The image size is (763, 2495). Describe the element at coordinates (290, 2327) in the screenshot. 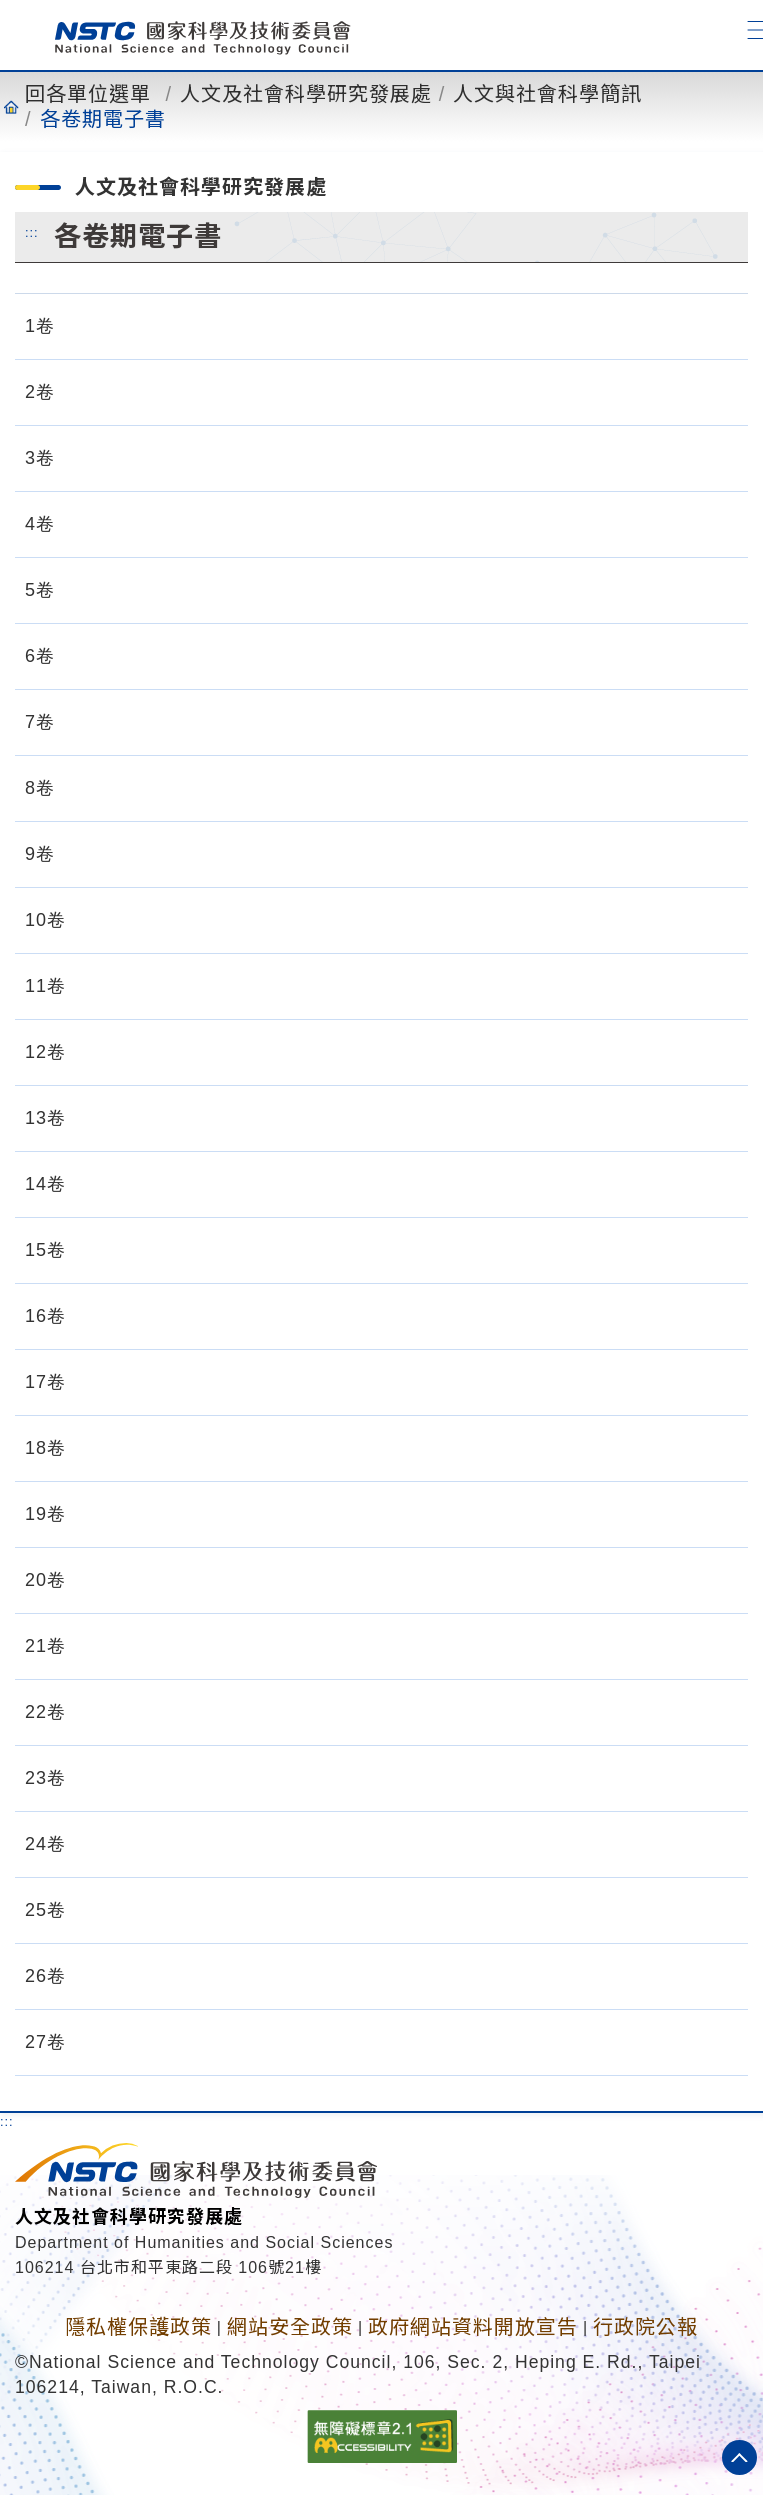

I see `網站安全政策` at that location.